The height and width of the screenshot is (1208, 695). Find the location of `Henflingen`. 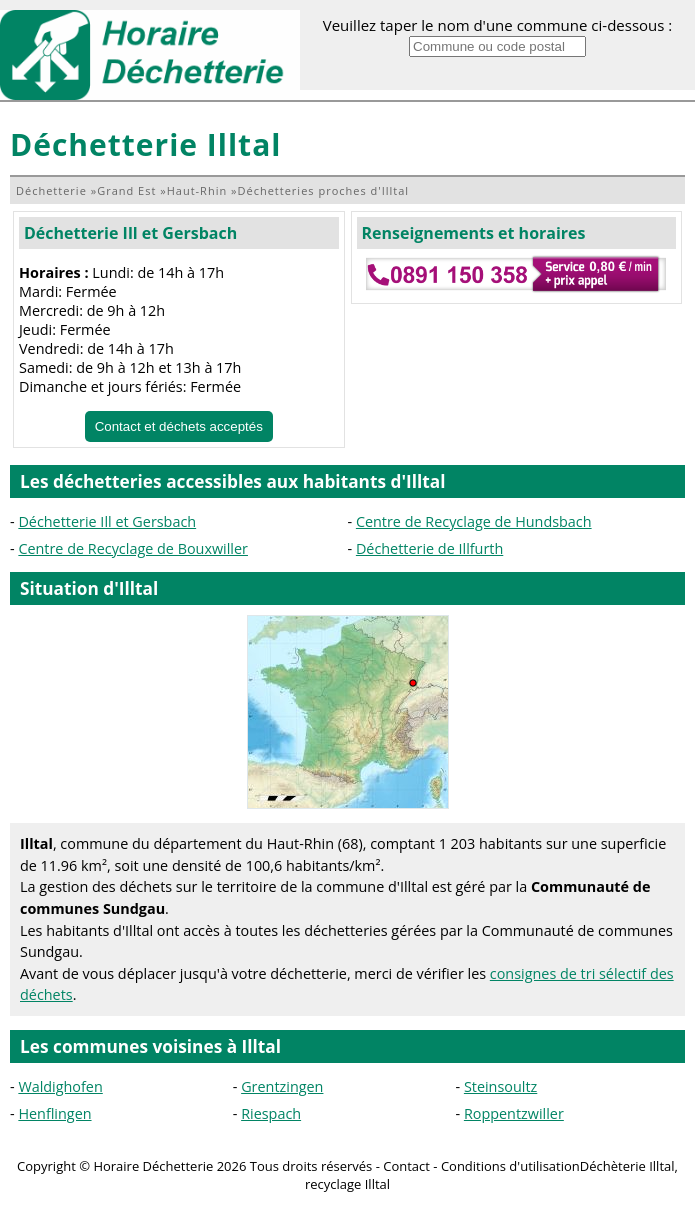

Henflingen is located at coordinates (54, 1113).